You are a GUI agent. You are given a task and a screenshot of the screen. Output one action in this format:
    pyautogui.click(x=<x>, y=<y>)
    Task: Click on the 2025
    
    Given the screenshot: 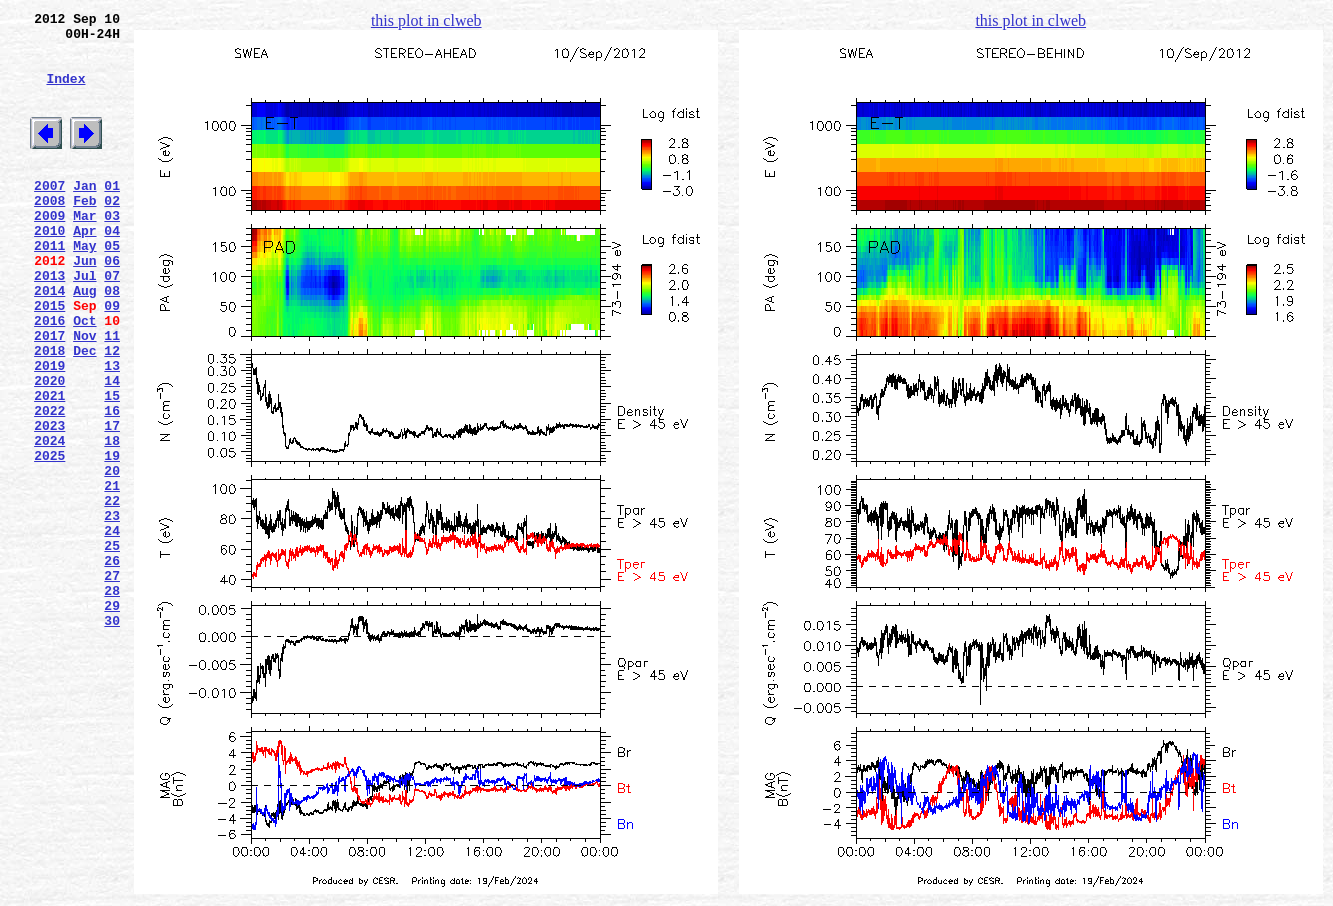 What is the action you would take?
    pyautogui.click(x=49, y=539)
    